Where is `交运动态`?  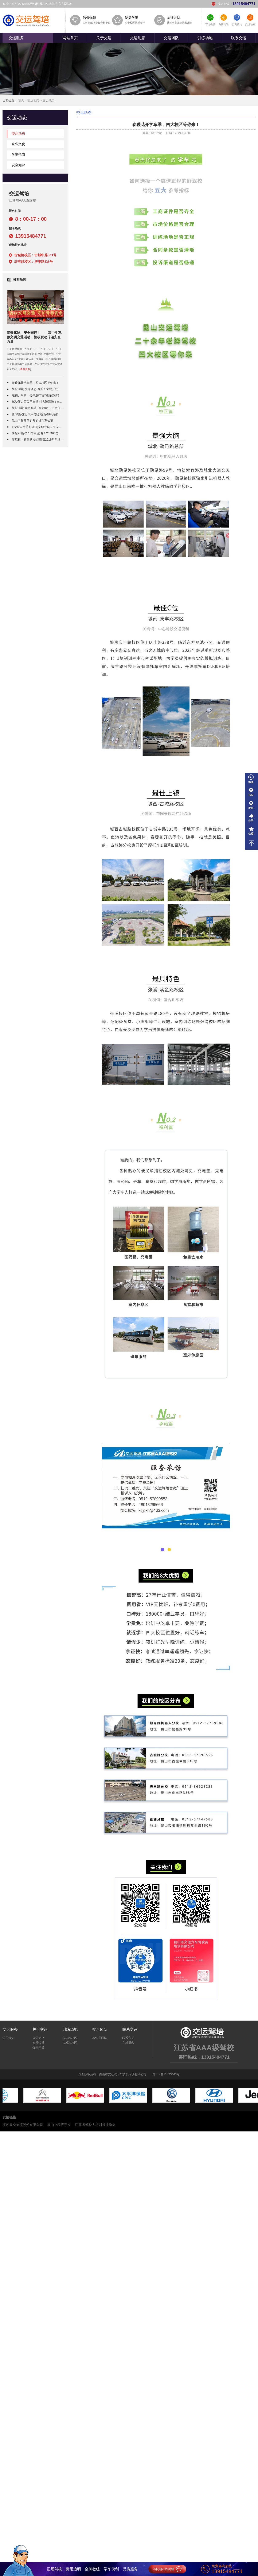
交运动态 is located at coordinates (137, 38).